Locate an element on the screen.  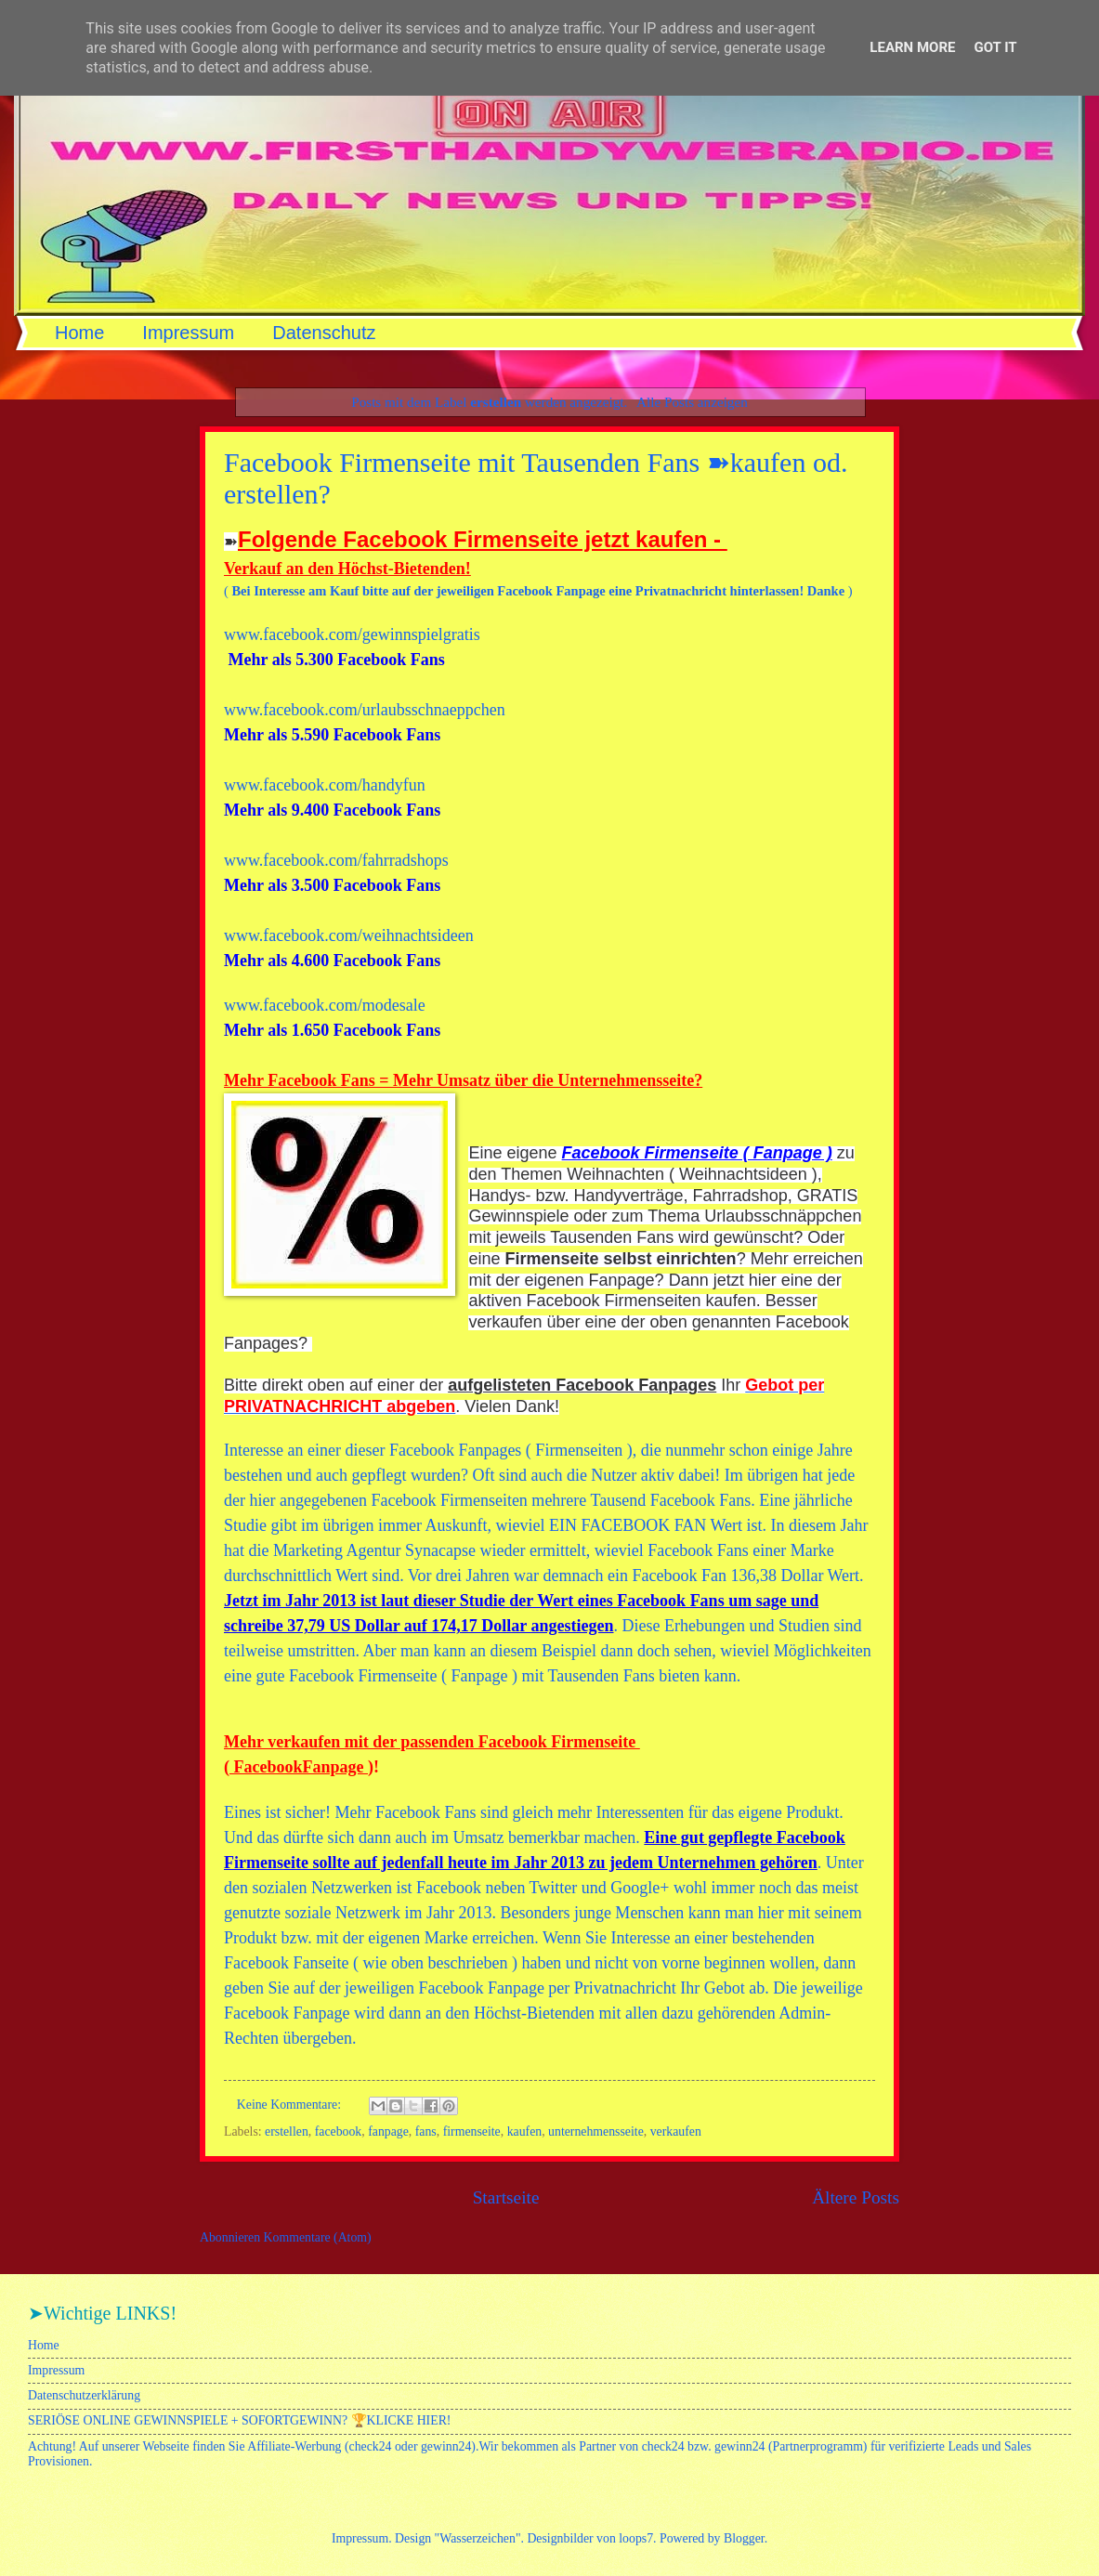
SERIÖSE ONLINE GEWINNSPIELE + SOFORTGEWINN? 🏆KLICKE HIER! is located at coordinates (239, 2420).